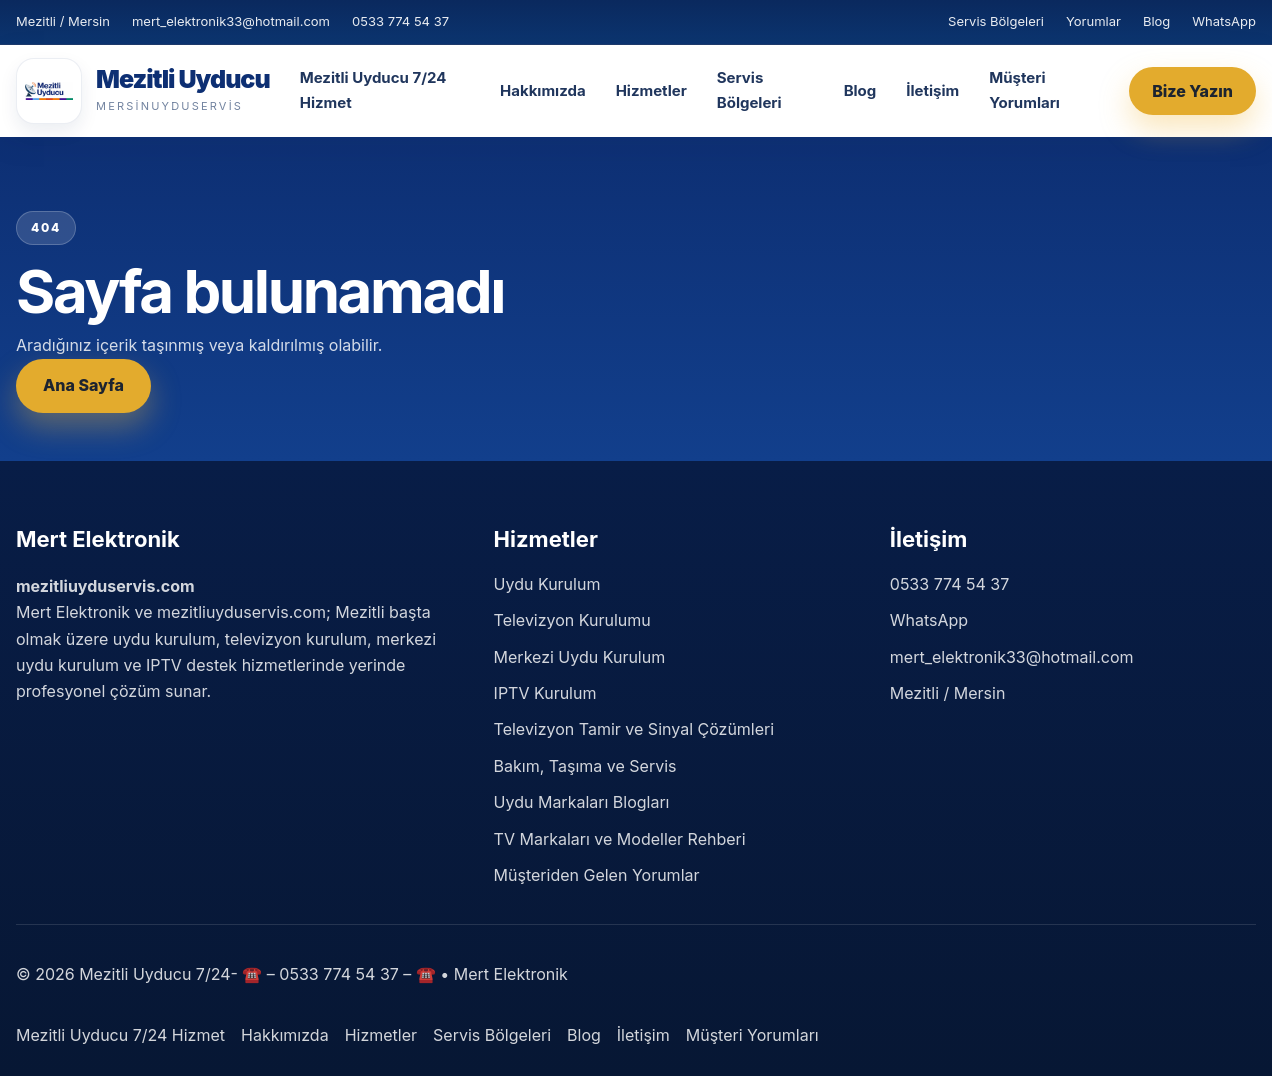 This screenshot has height=1076, width=1272. Describe the element at coordinates (1224, 21) in the screenshot. I see `WhatsApp` at that location.